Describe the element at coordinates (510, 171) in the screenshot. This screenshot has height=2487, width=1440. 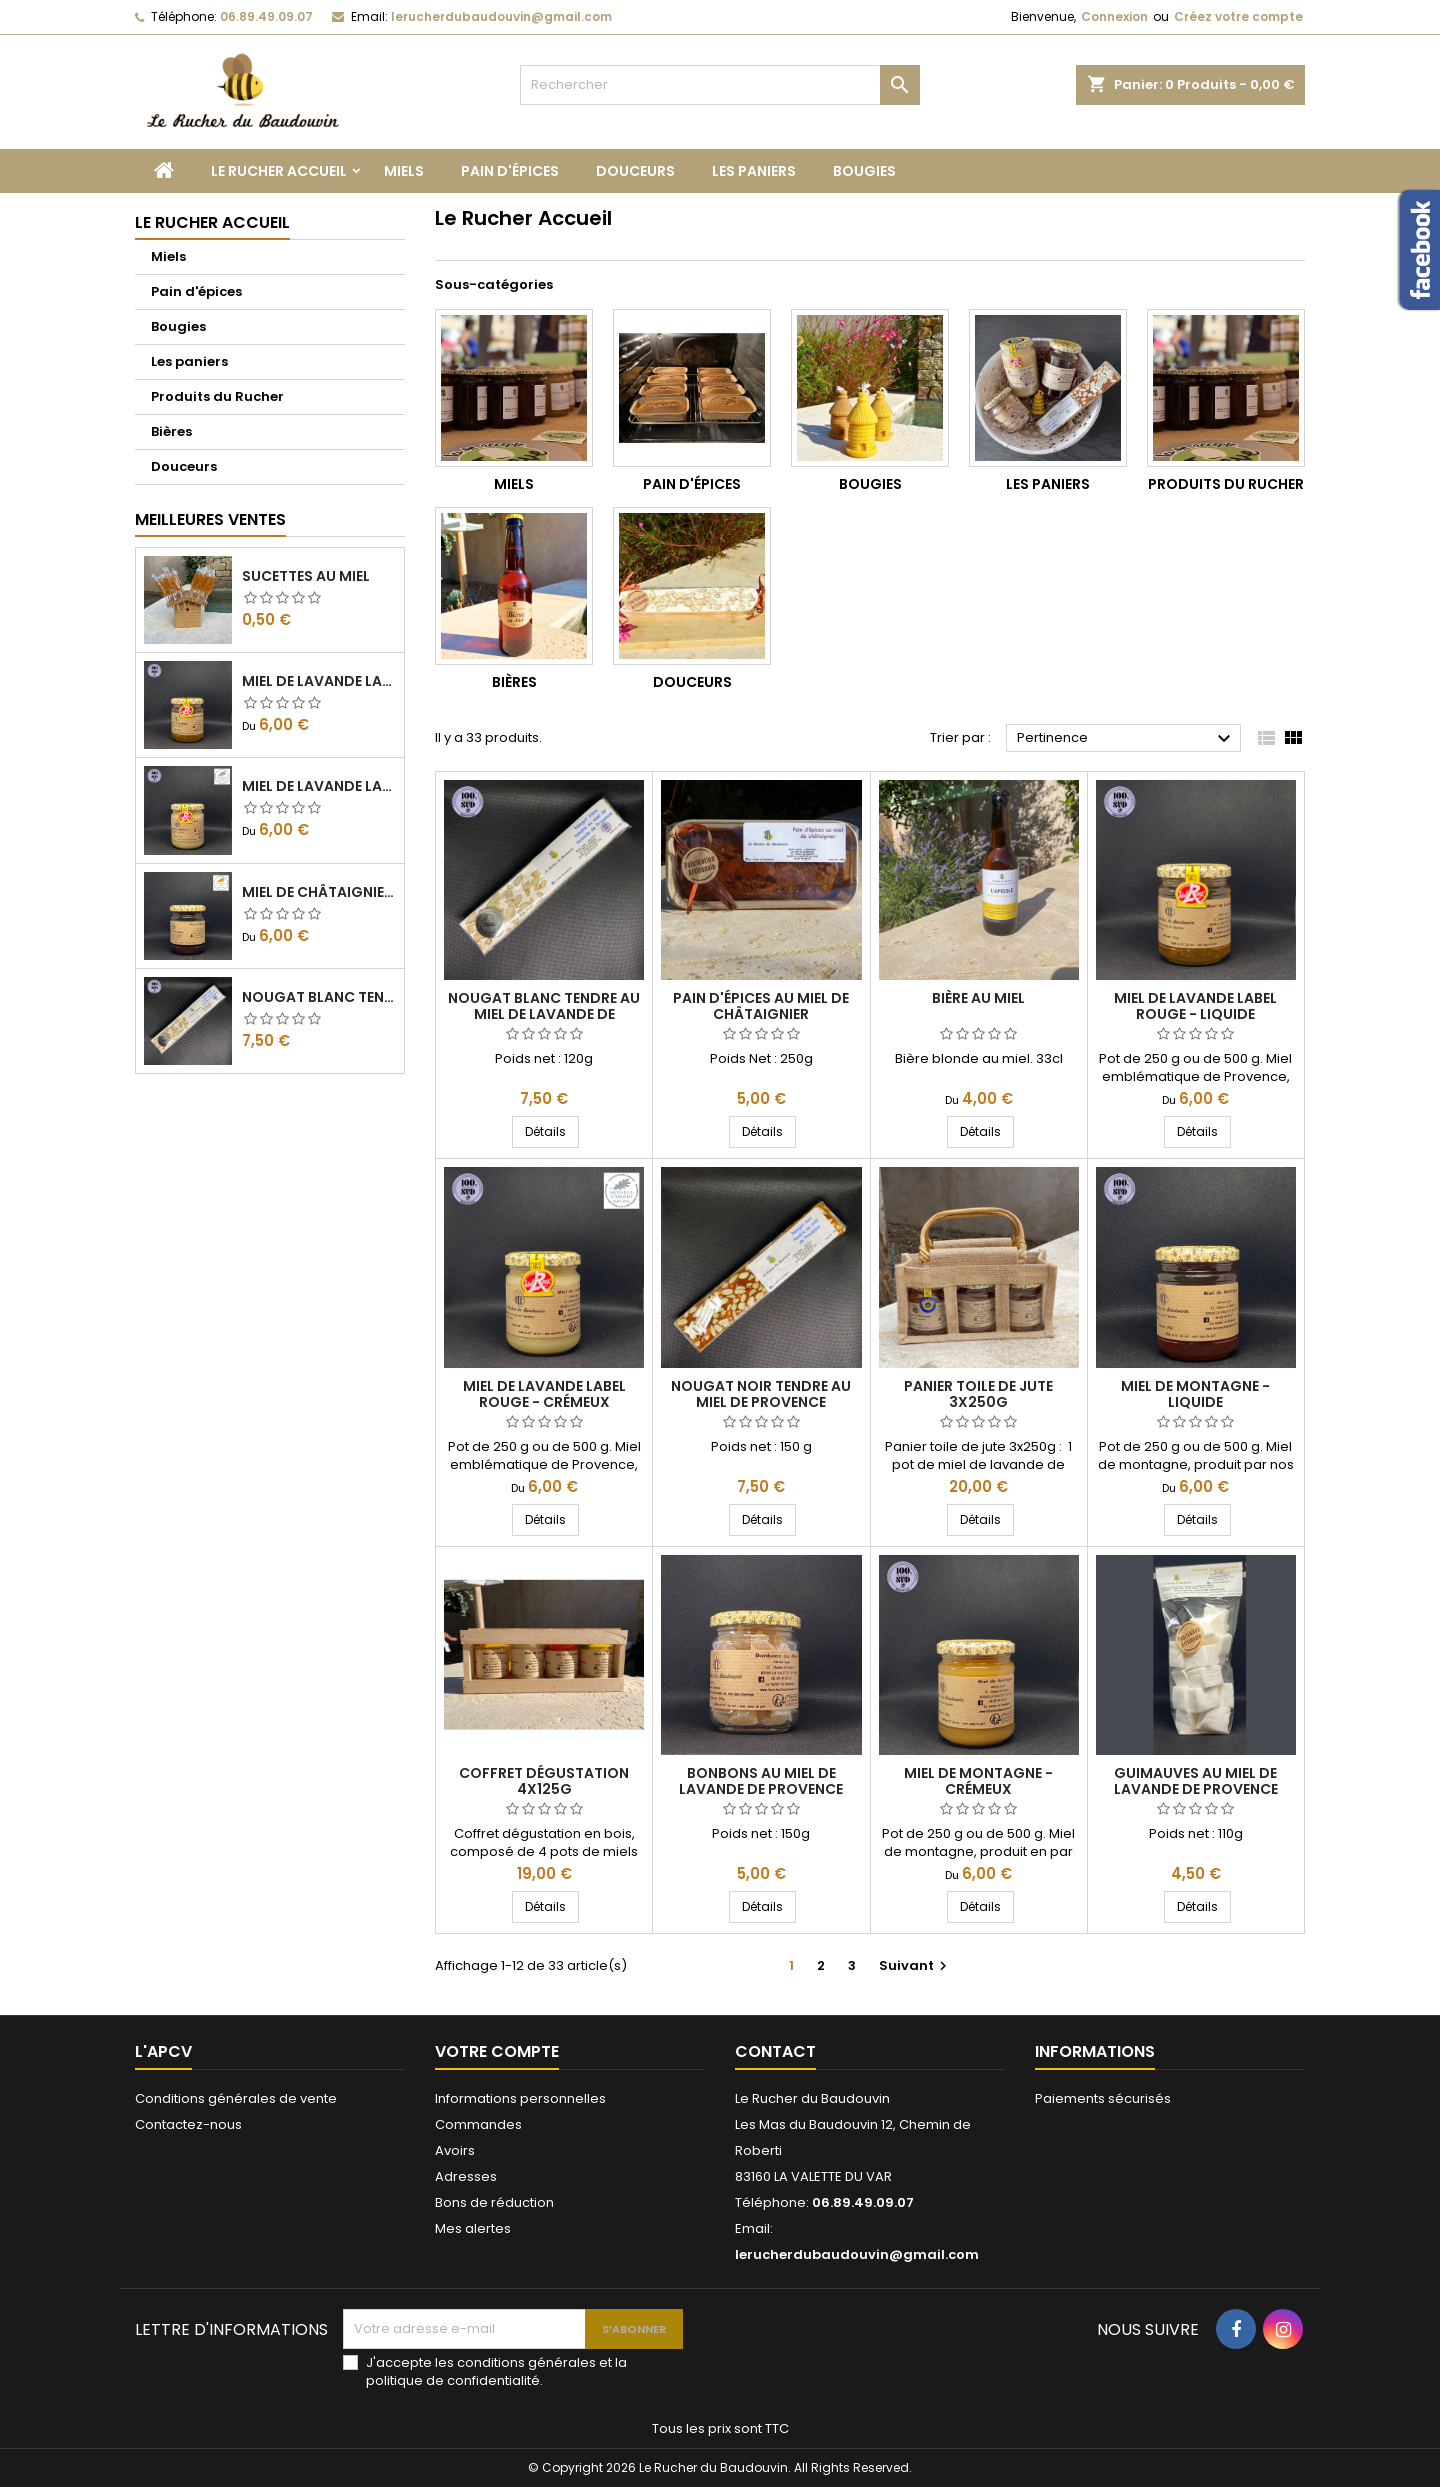
I see `Pain d'épices` at that location.